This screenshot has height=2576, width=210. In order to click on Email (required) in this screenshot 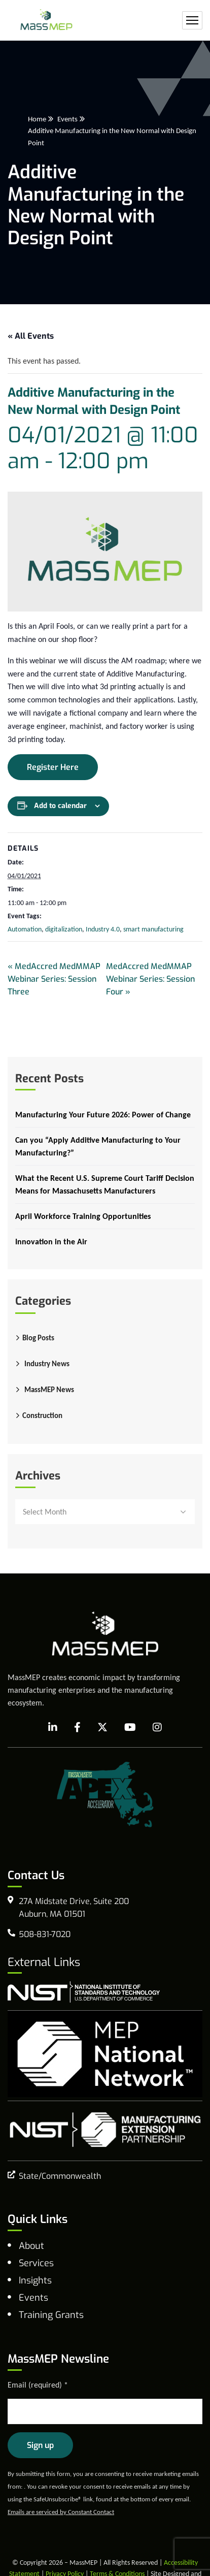, I will do `click(38, 2385)`.